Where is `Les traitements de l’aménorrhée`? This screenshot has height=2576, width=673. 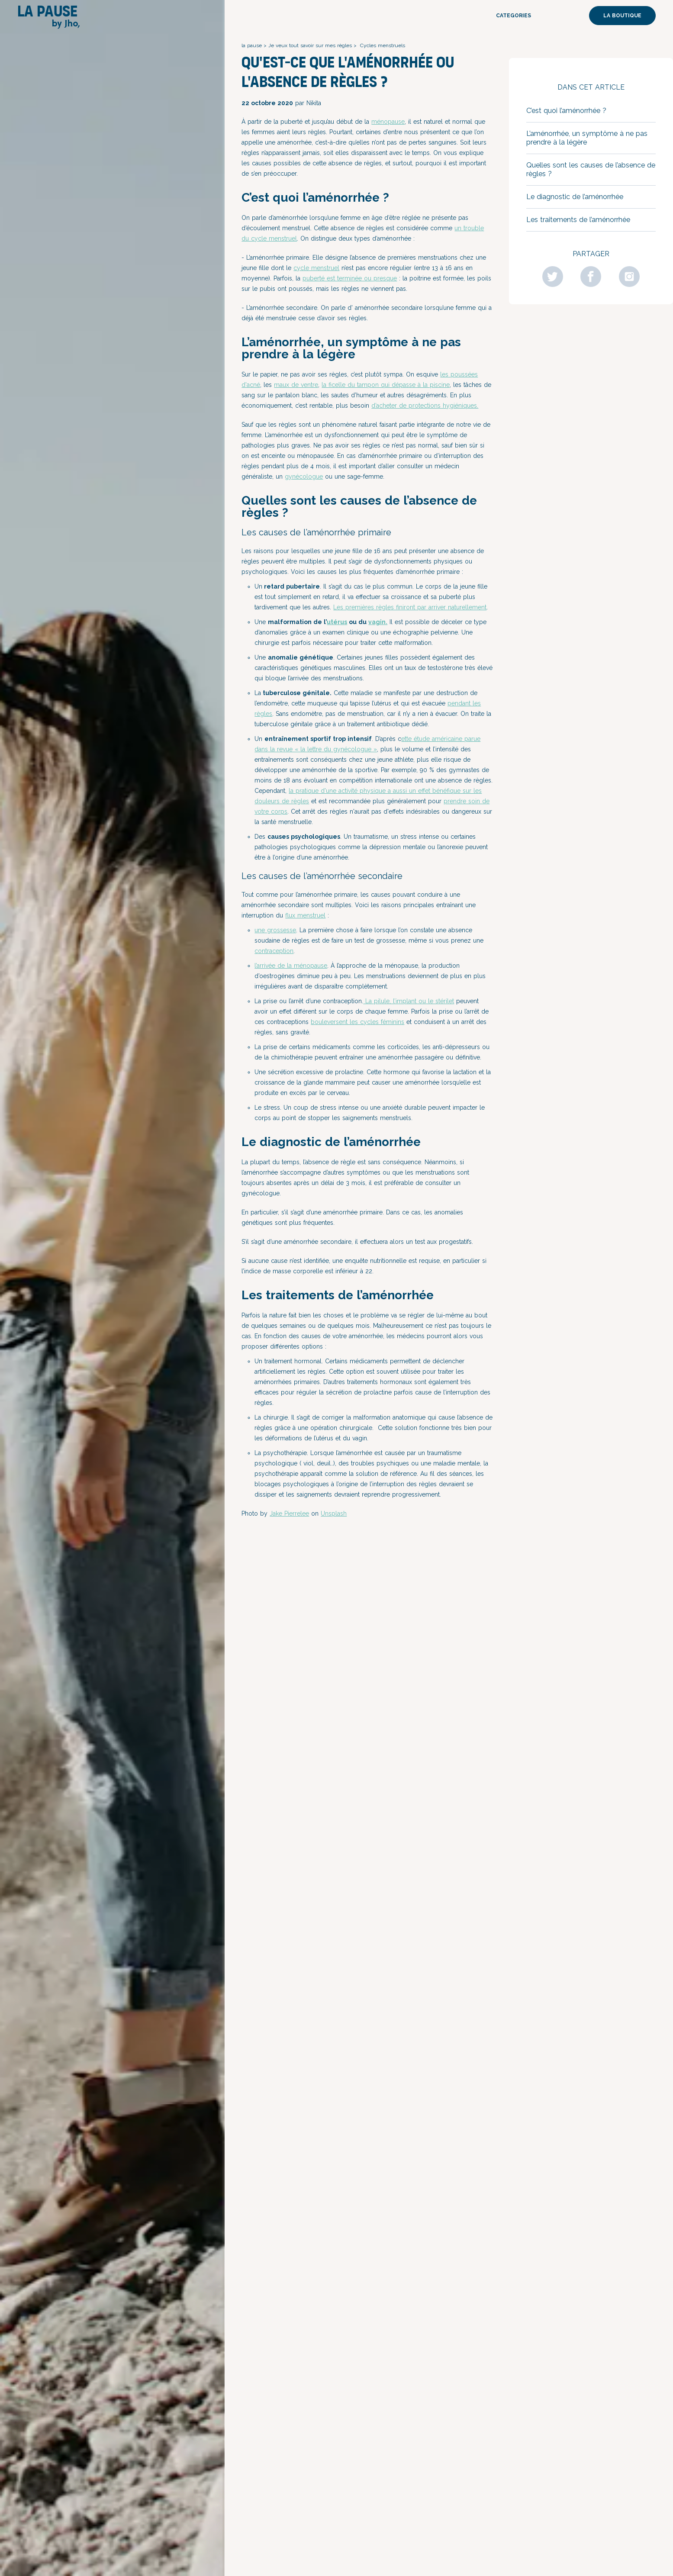
Les traitements de l’aménorrhée is located at coordinates (578, 220).